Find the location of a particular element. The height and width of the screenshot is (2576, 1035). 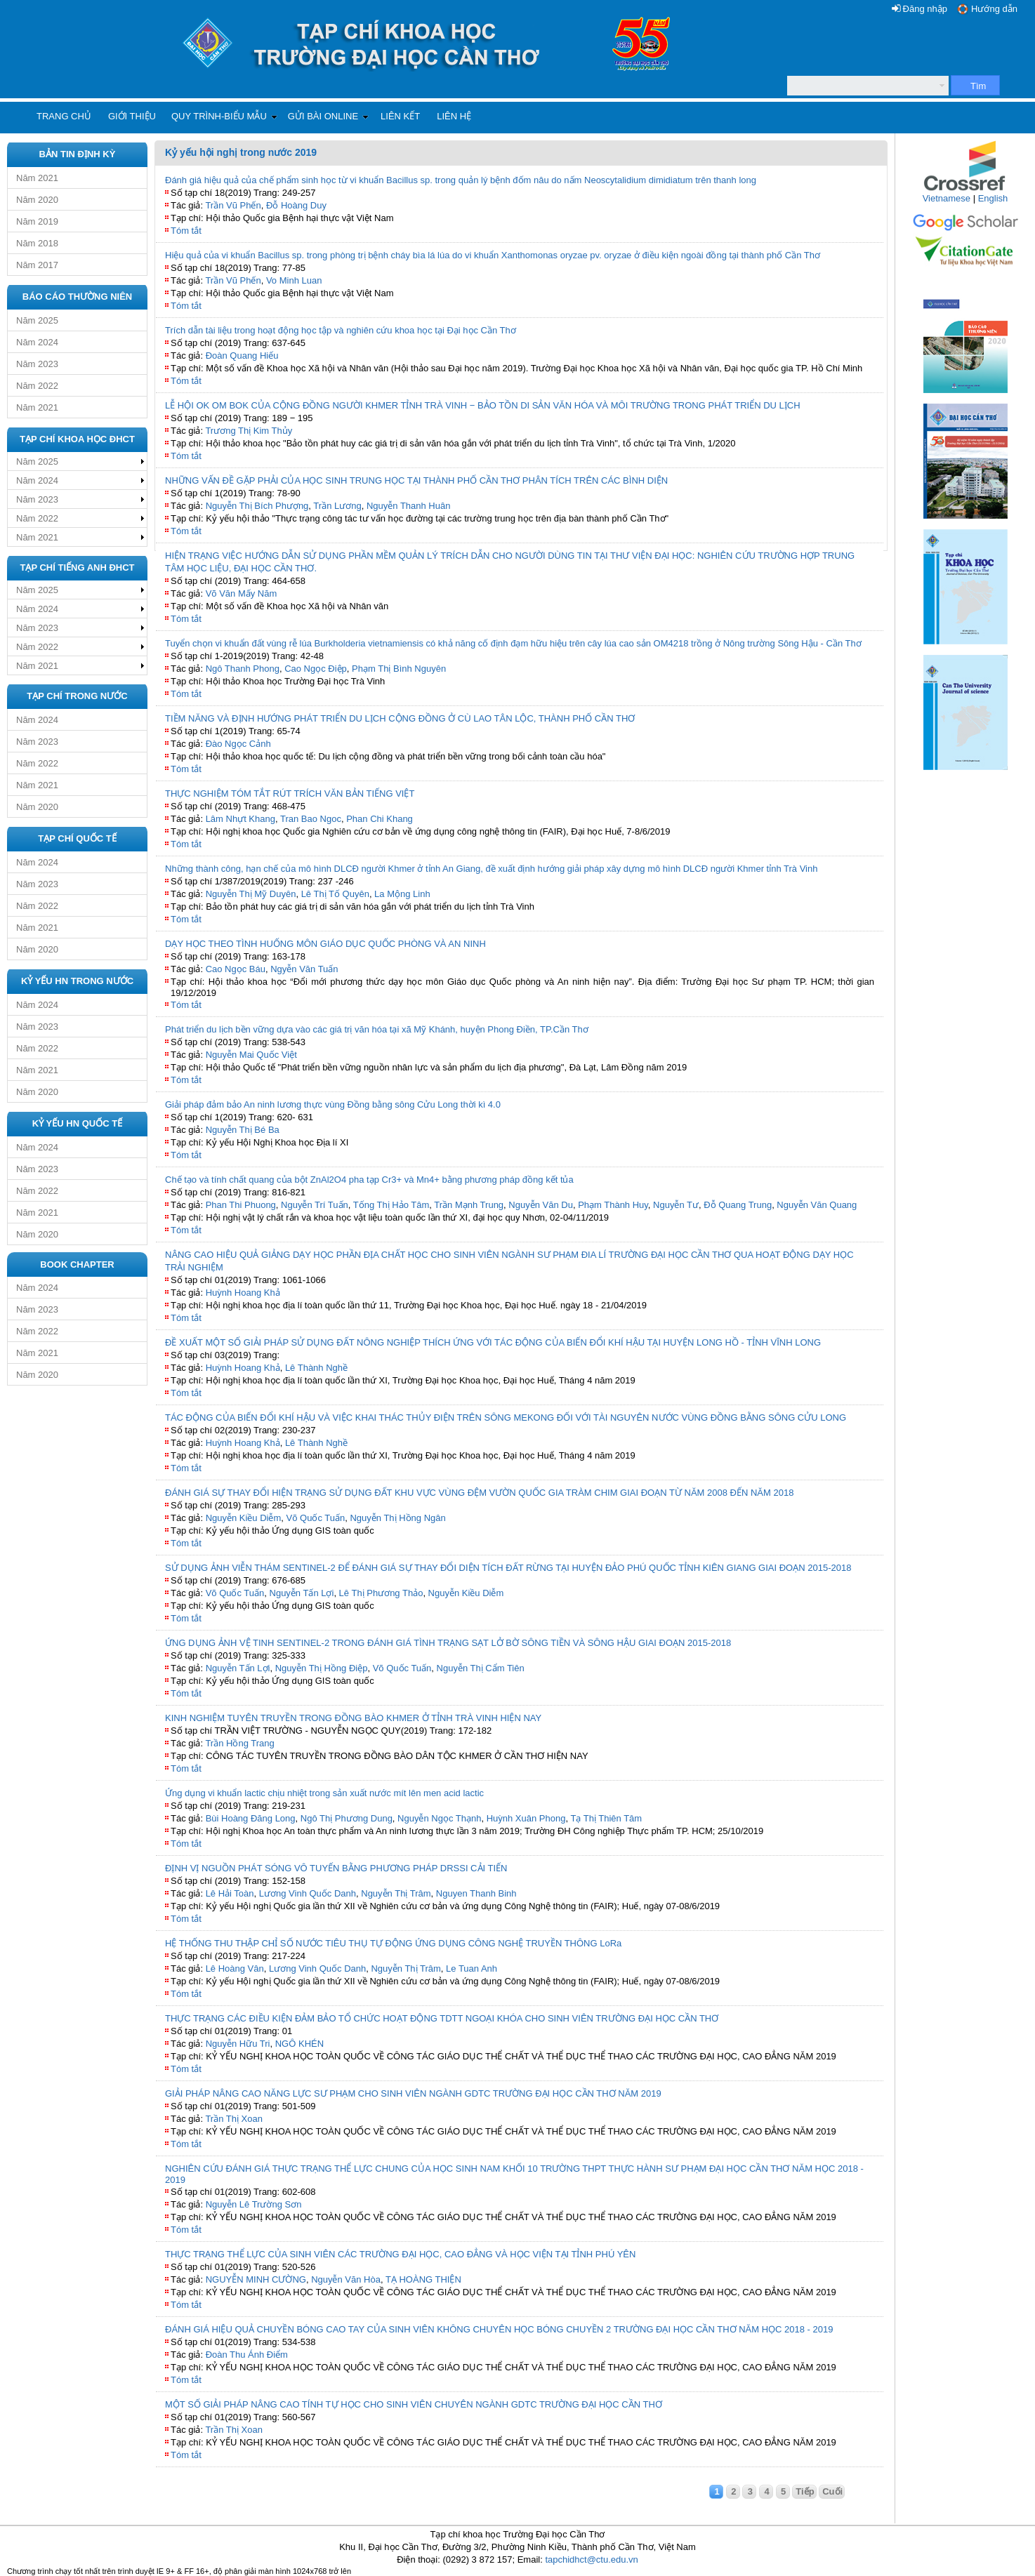

Trích dẫn tài liệu trong hoạt động học tập và nghiên cứu khoa học tại Đại học Cần Thơ is located at coordinates (340, 330).